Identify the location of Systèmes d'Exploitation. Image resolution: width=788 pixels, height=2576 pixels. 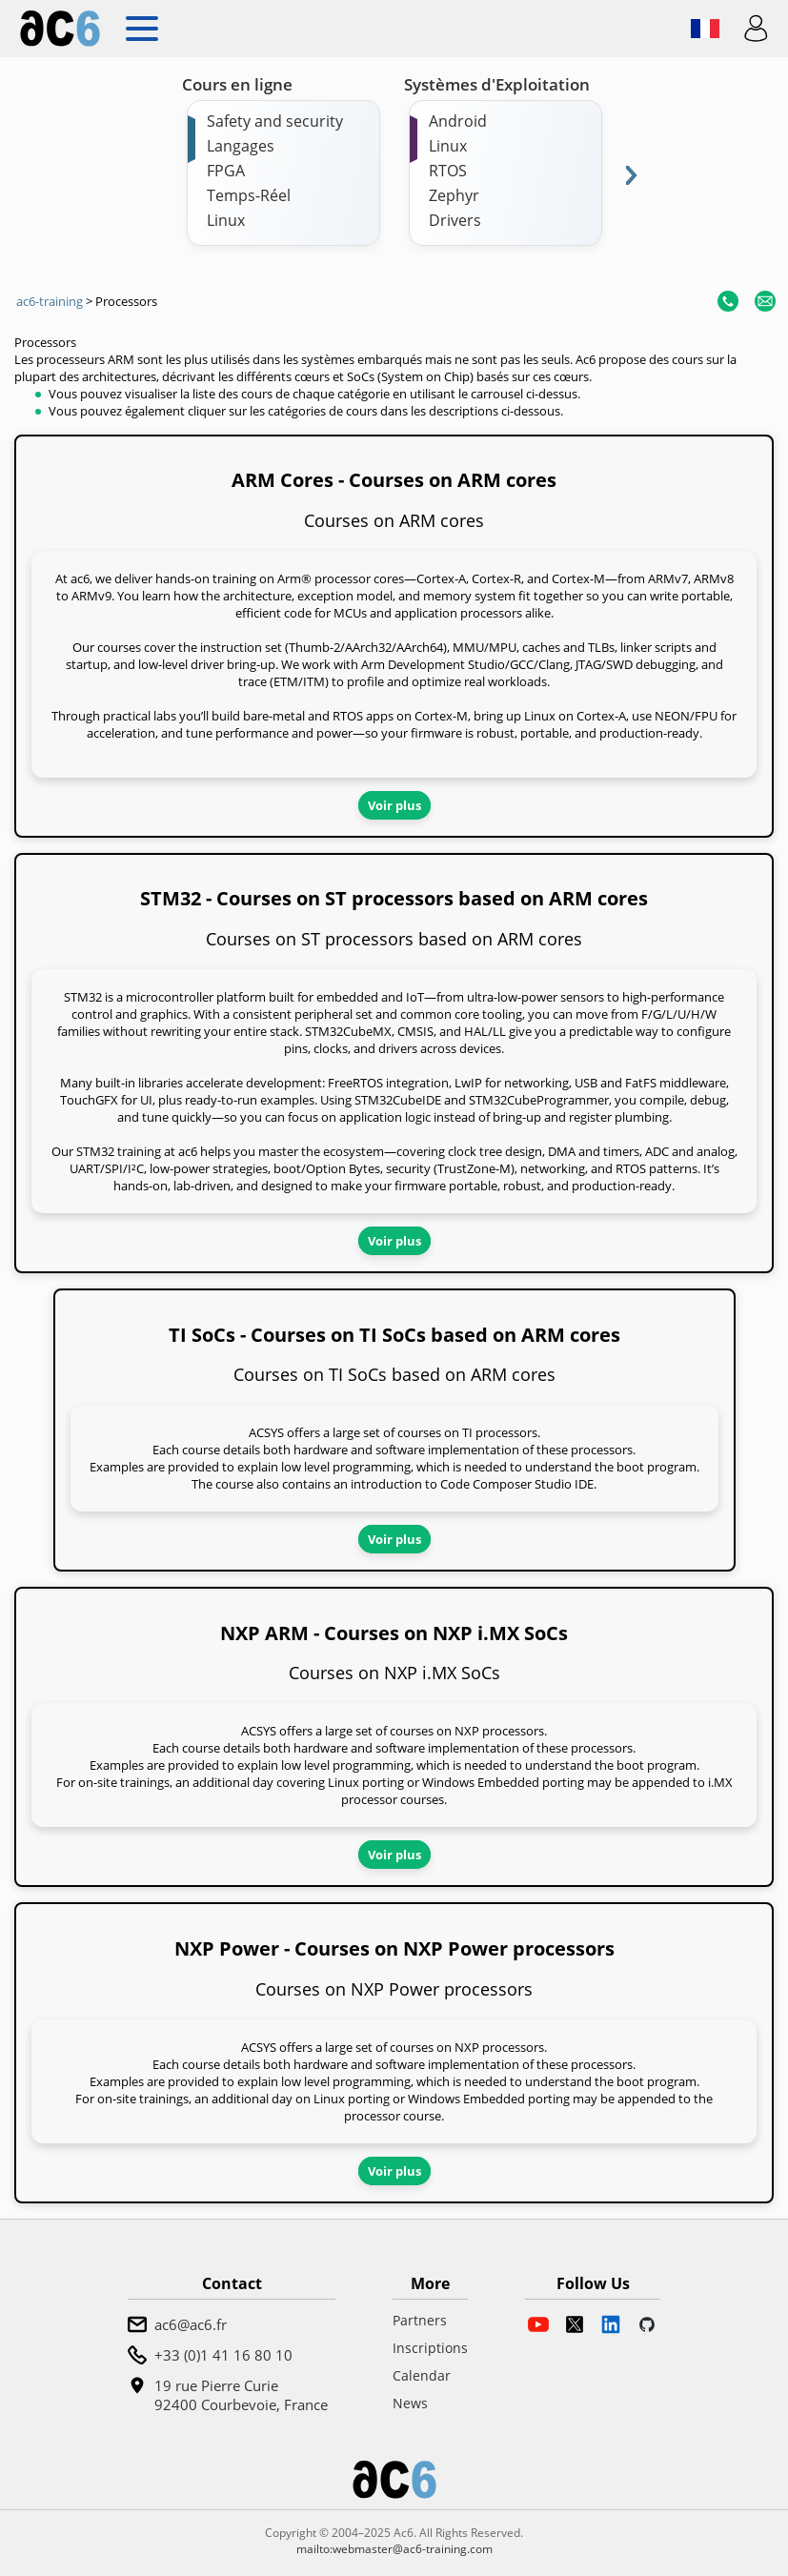
(497, 84).